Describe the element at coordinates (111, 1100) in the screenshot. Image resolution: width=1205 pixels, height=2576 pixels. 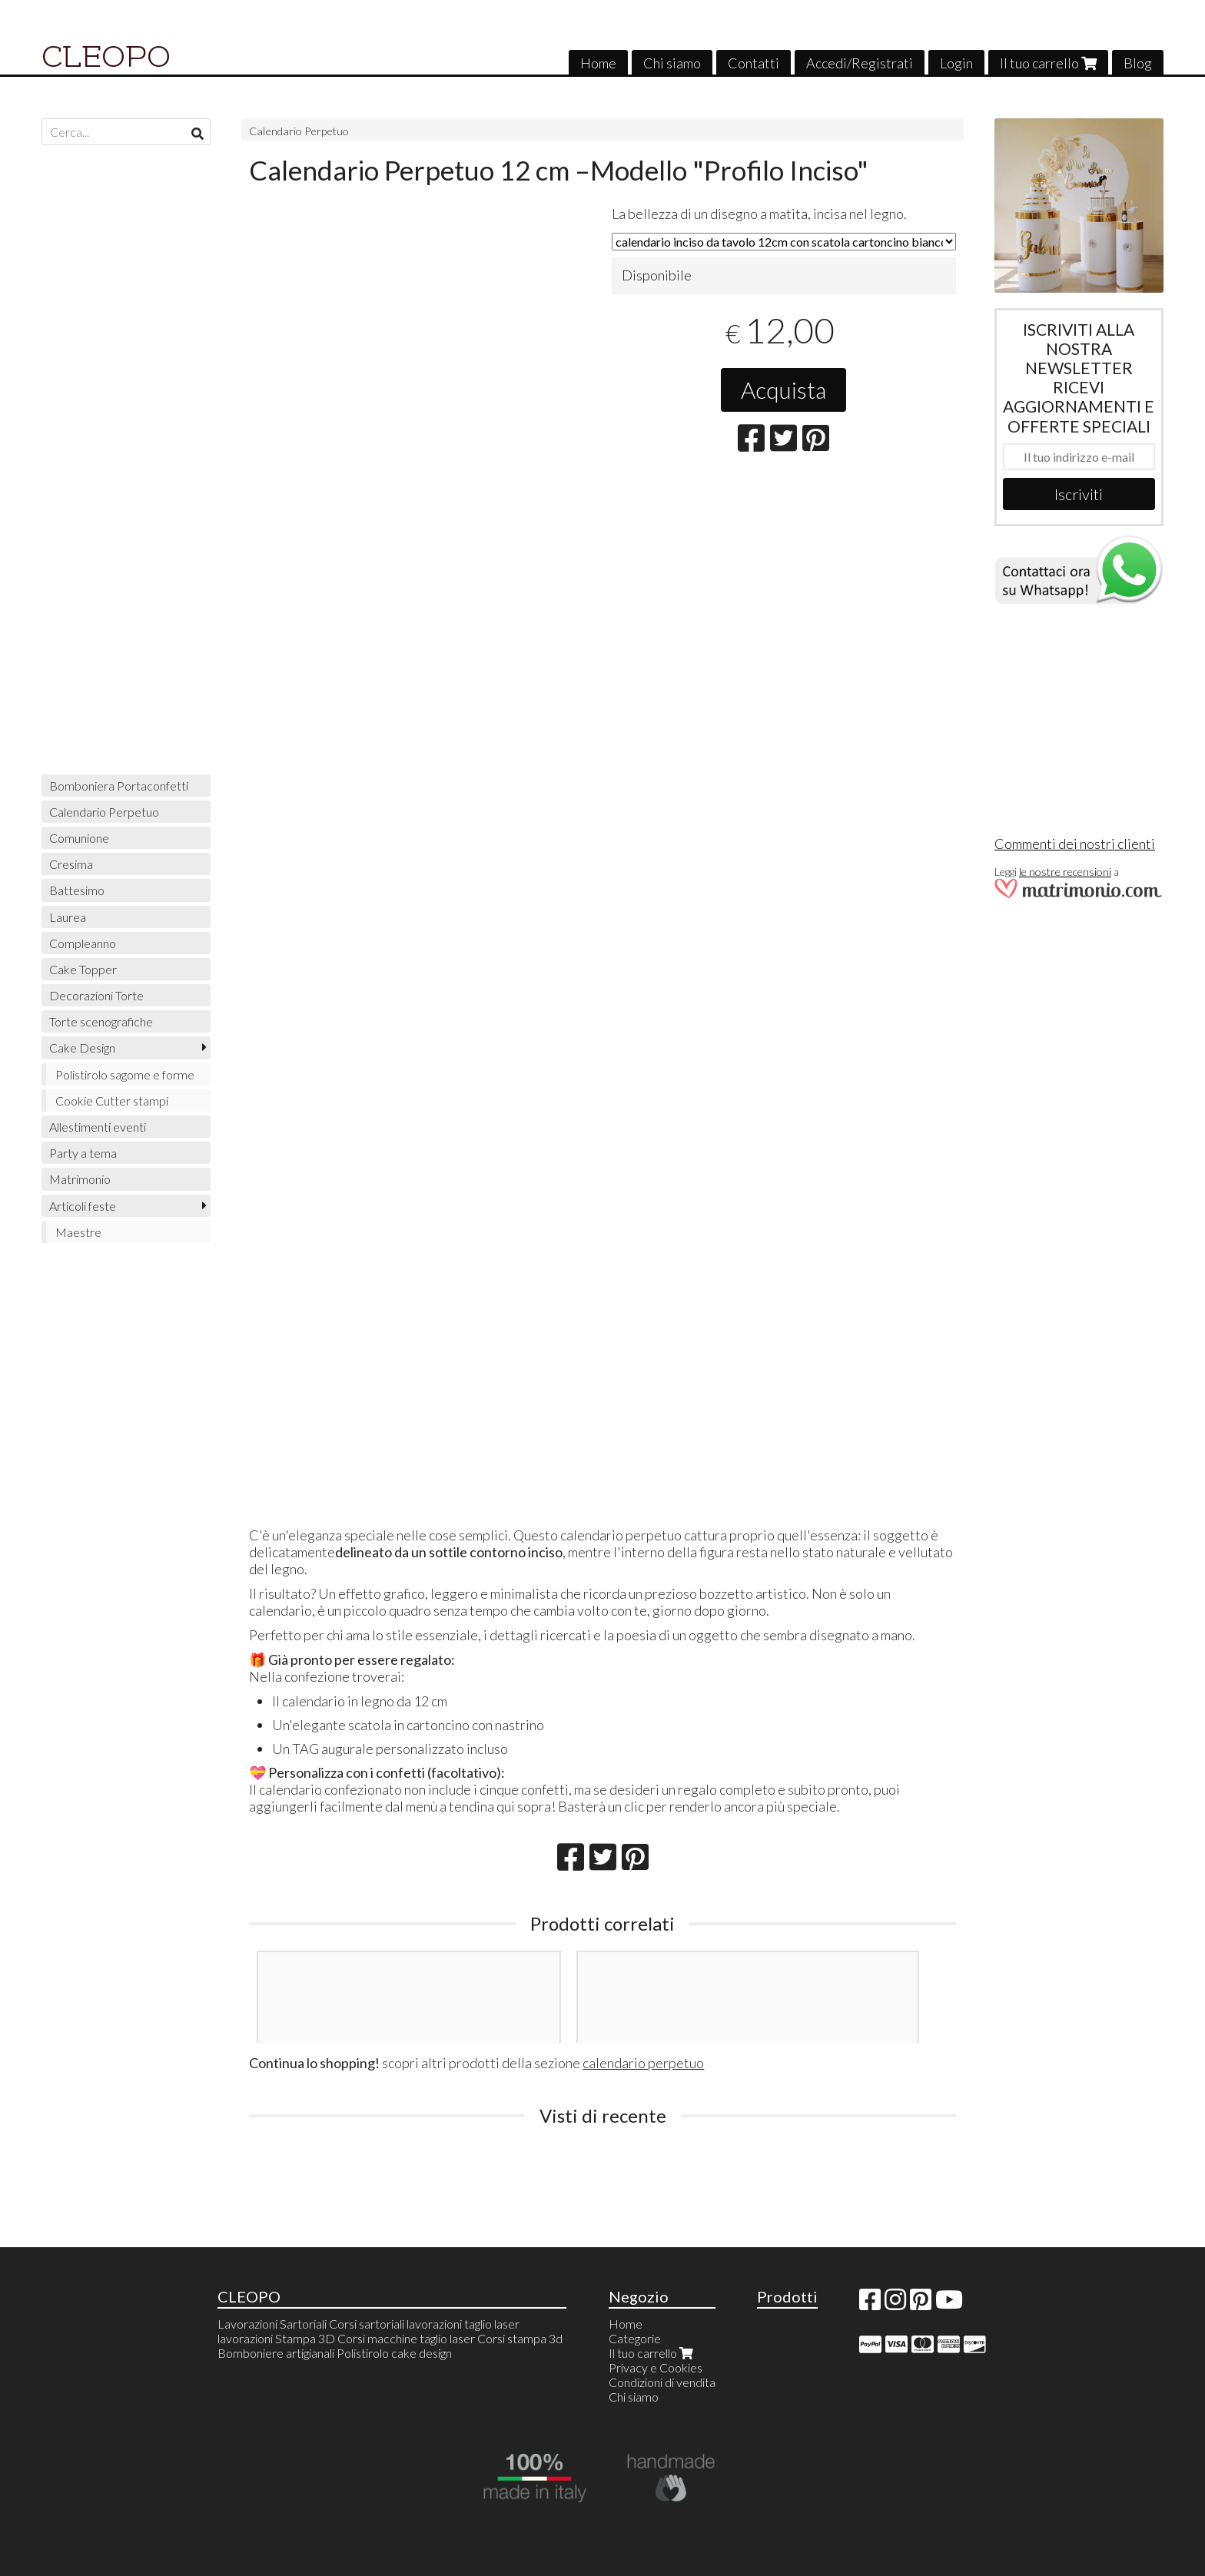
I see `Cookie Cutter stampi` at that location.